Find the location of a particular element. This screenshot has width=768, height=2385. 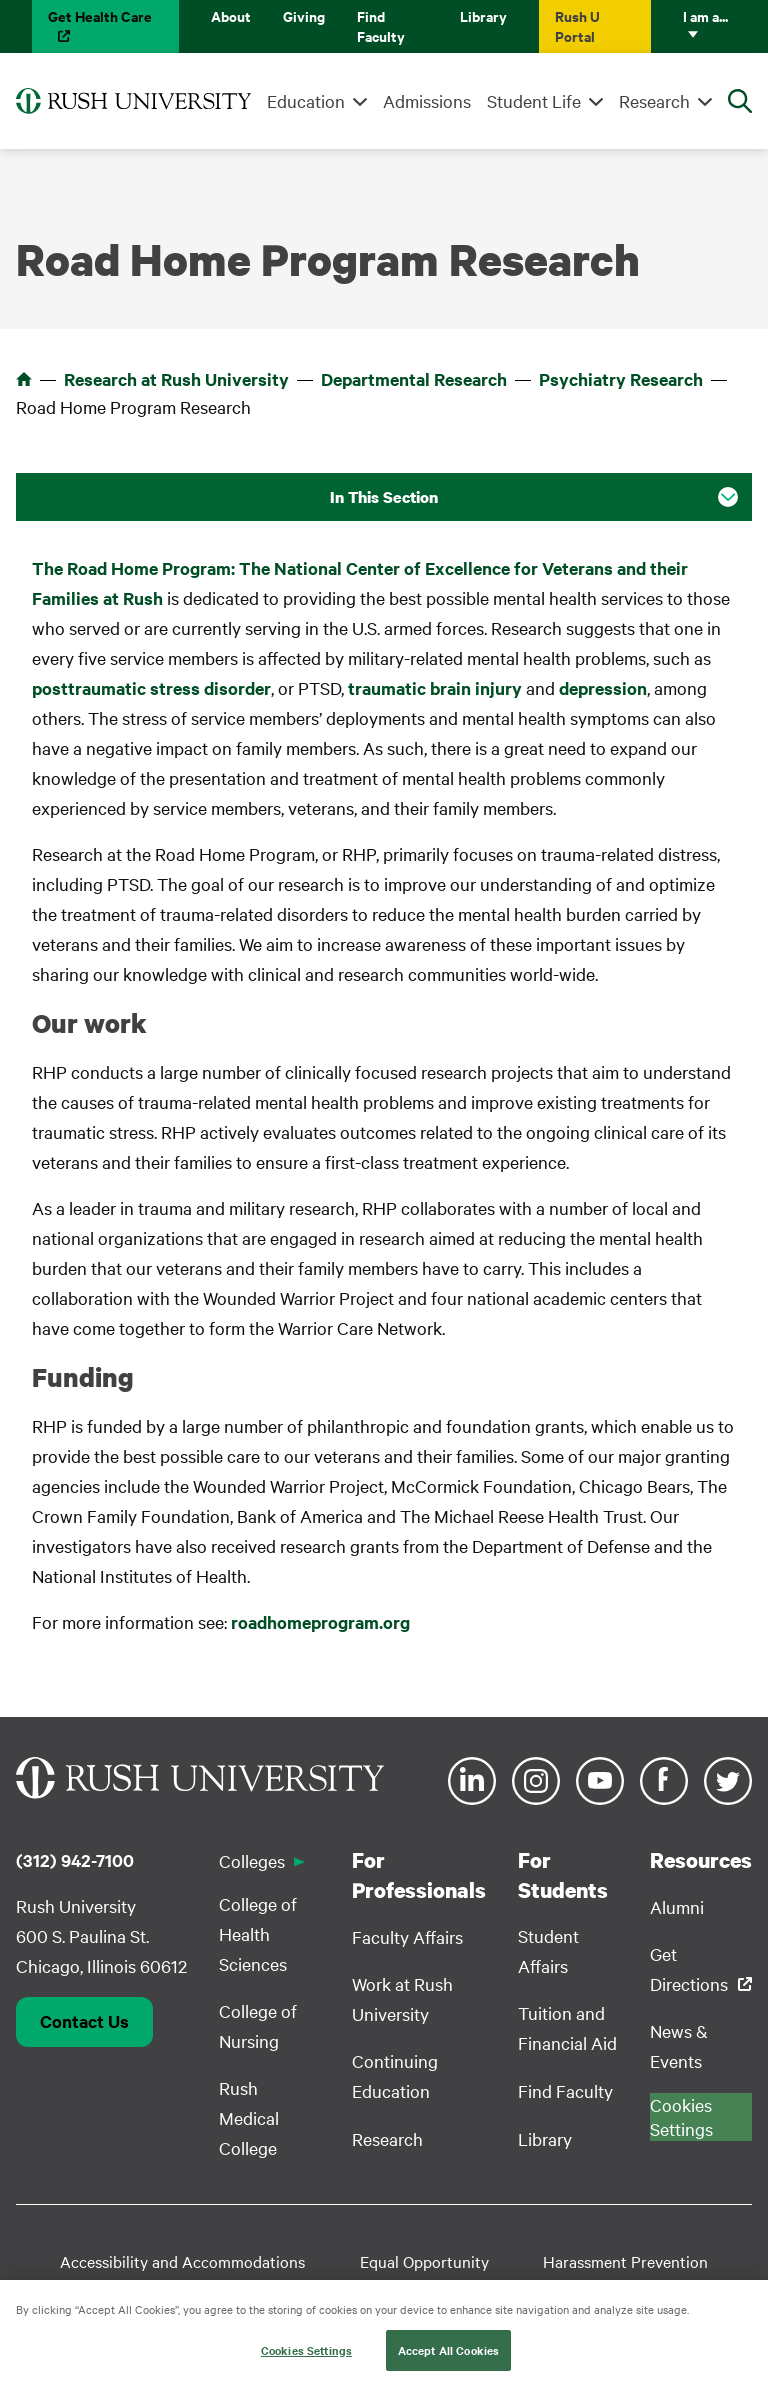

[Open Search] is located at coordinates (740, 101).